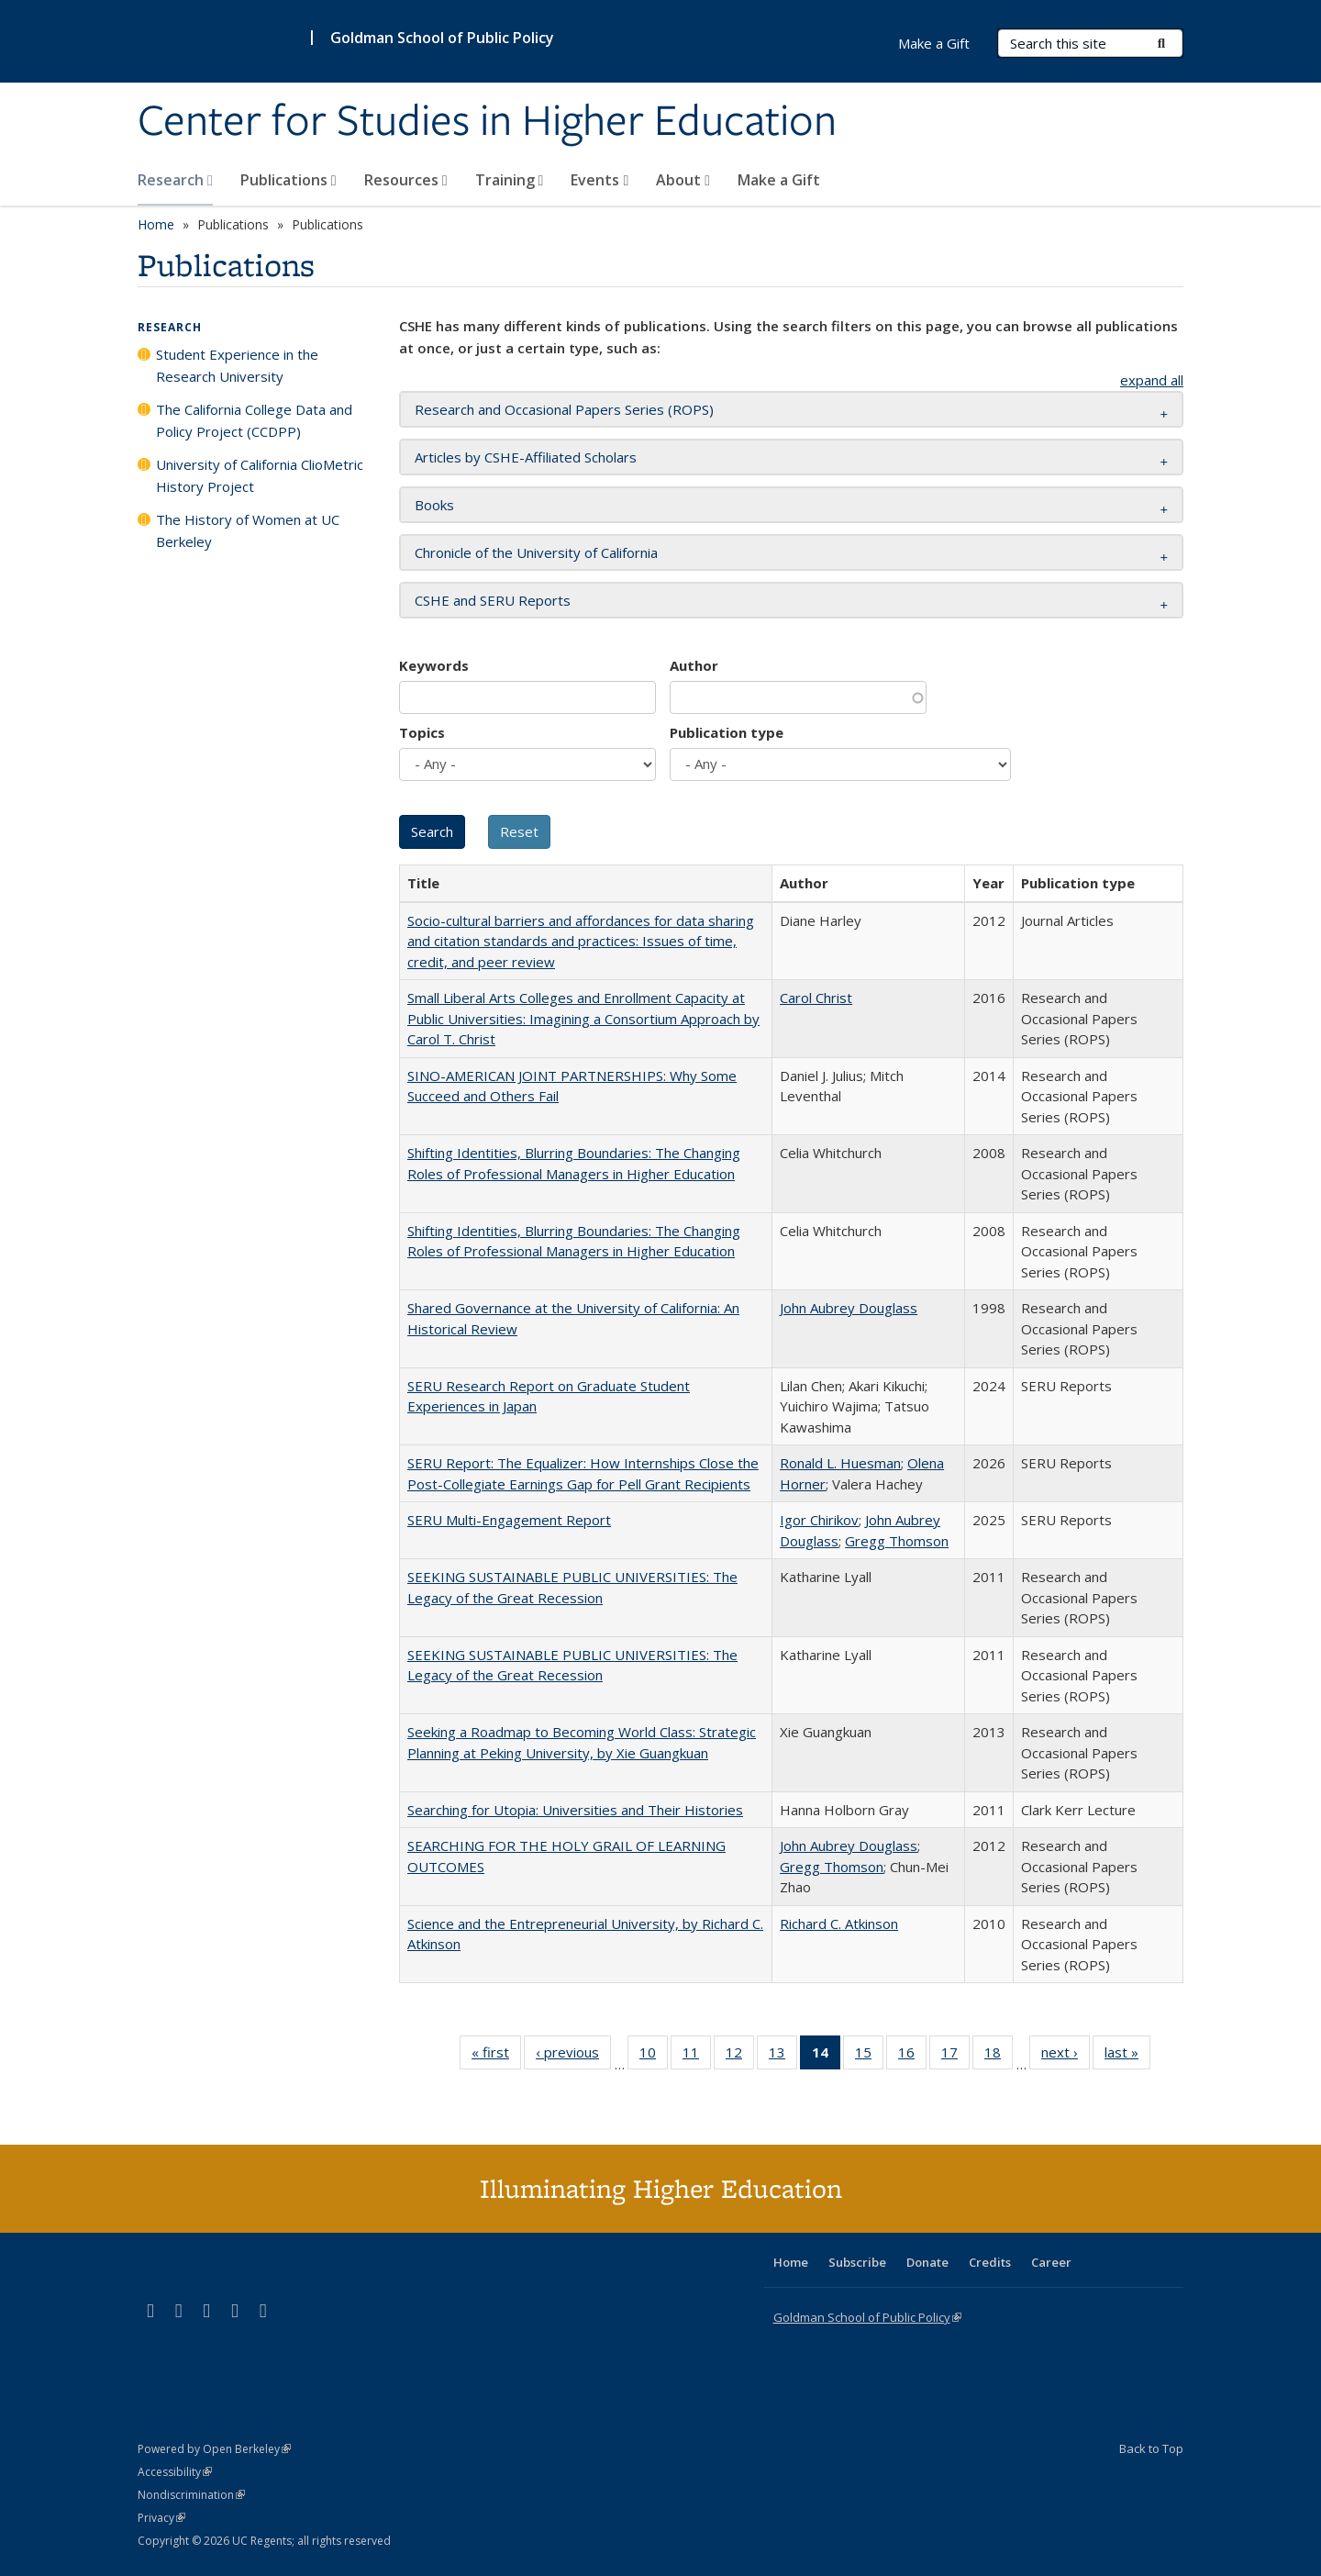  Describe the element at coordinates (575, 1810) in the screenshot. I see `Searching for Utopia: Universities and Their Histories` at that location.